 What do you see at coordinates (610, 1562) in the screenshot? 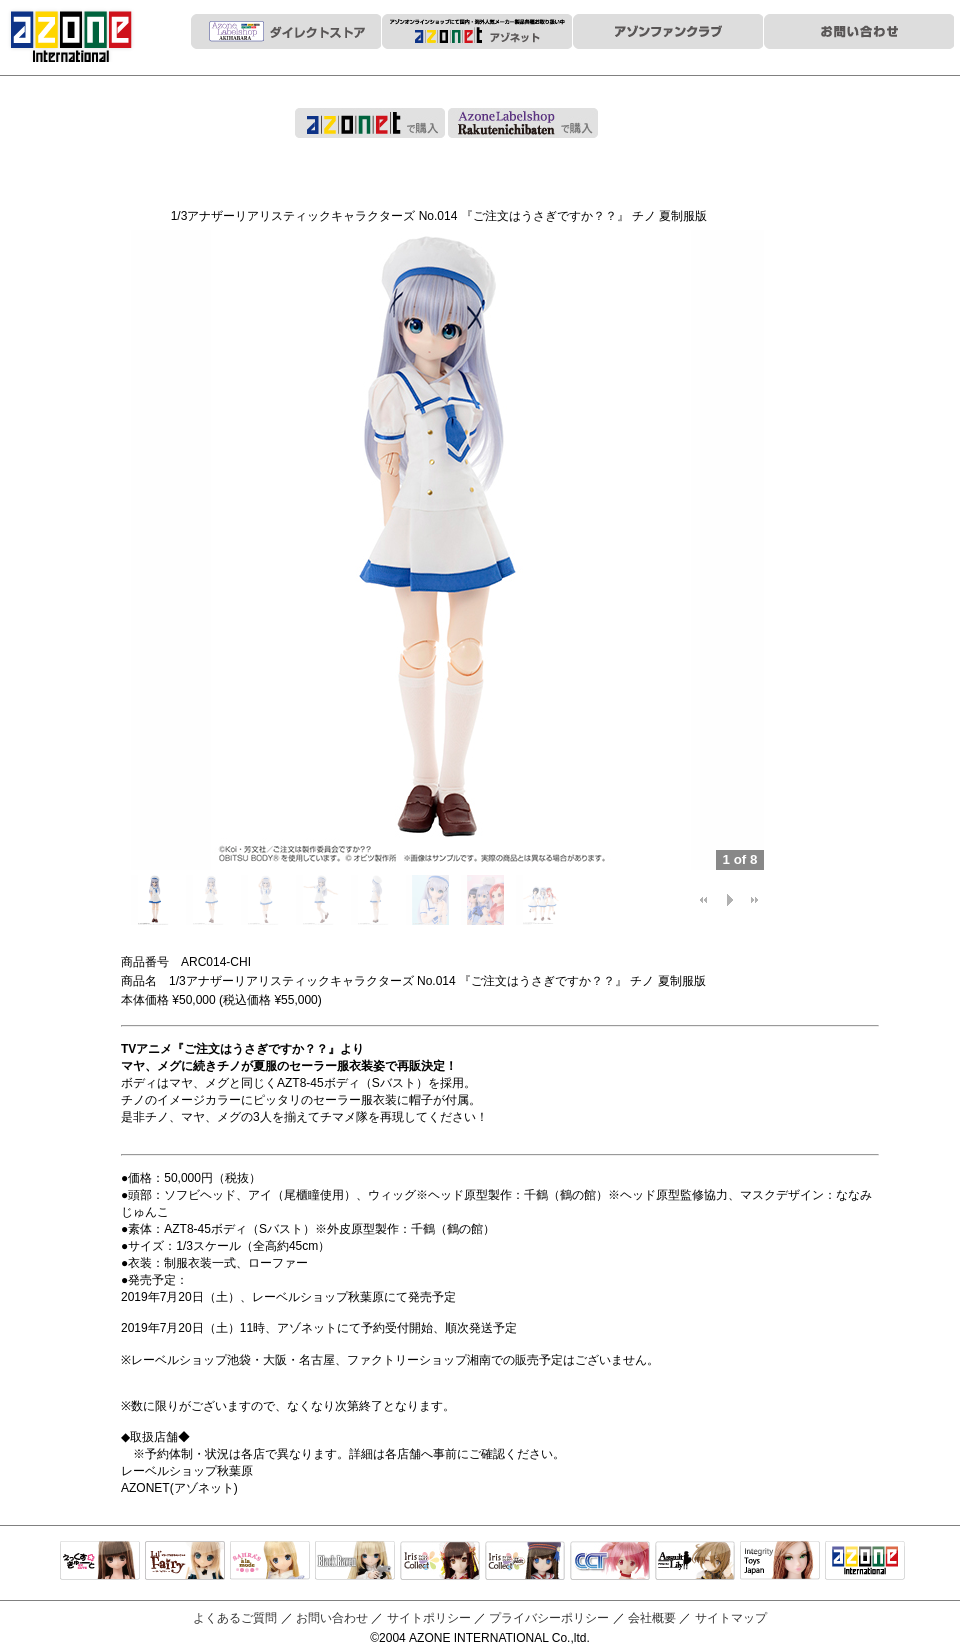
I see `キャラクタードール` at bounding box center [610, 1562].